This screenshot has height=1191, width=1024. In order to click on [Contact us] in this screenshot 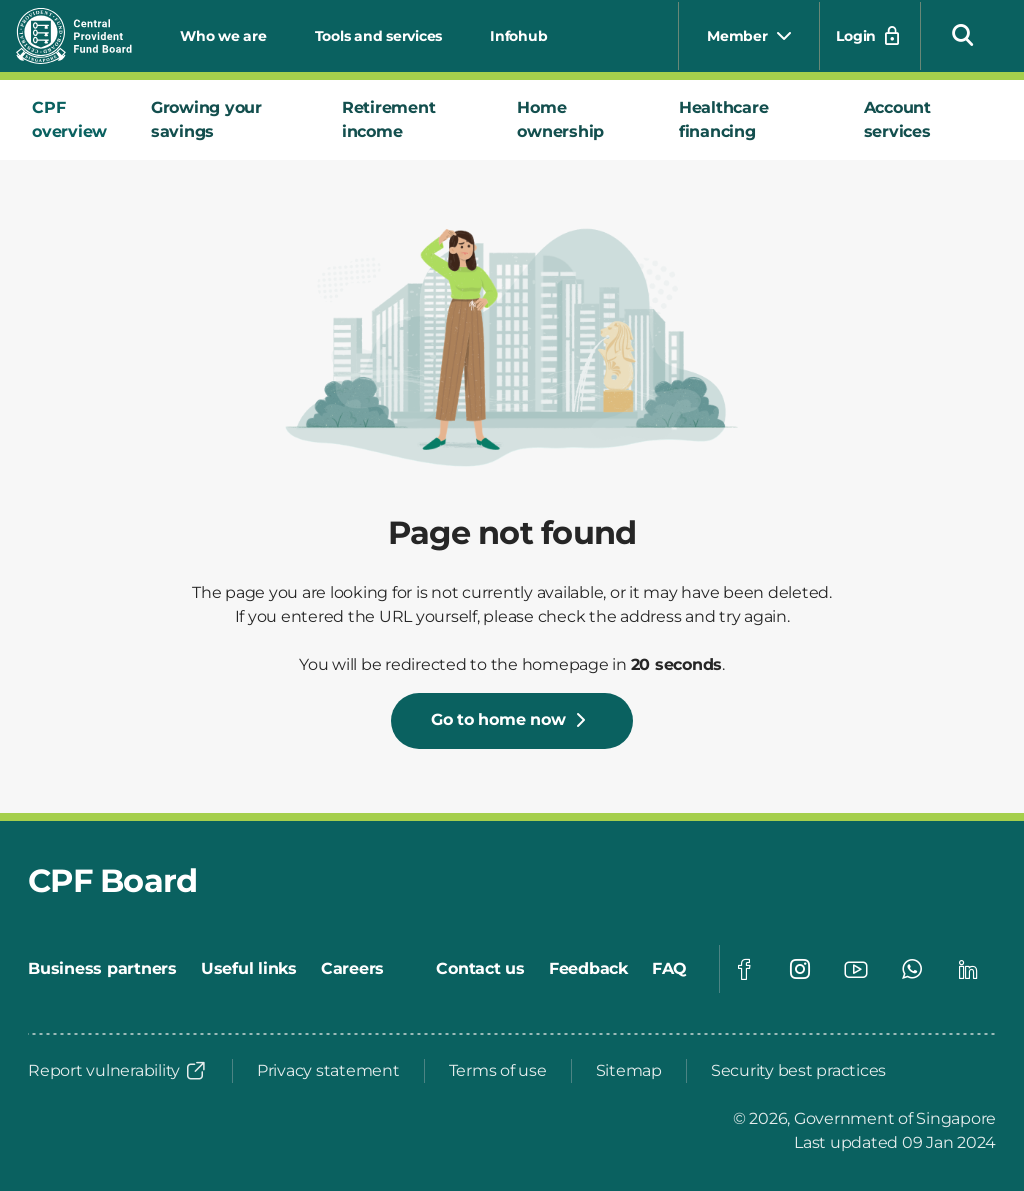, I will do `click(480, 969)`.